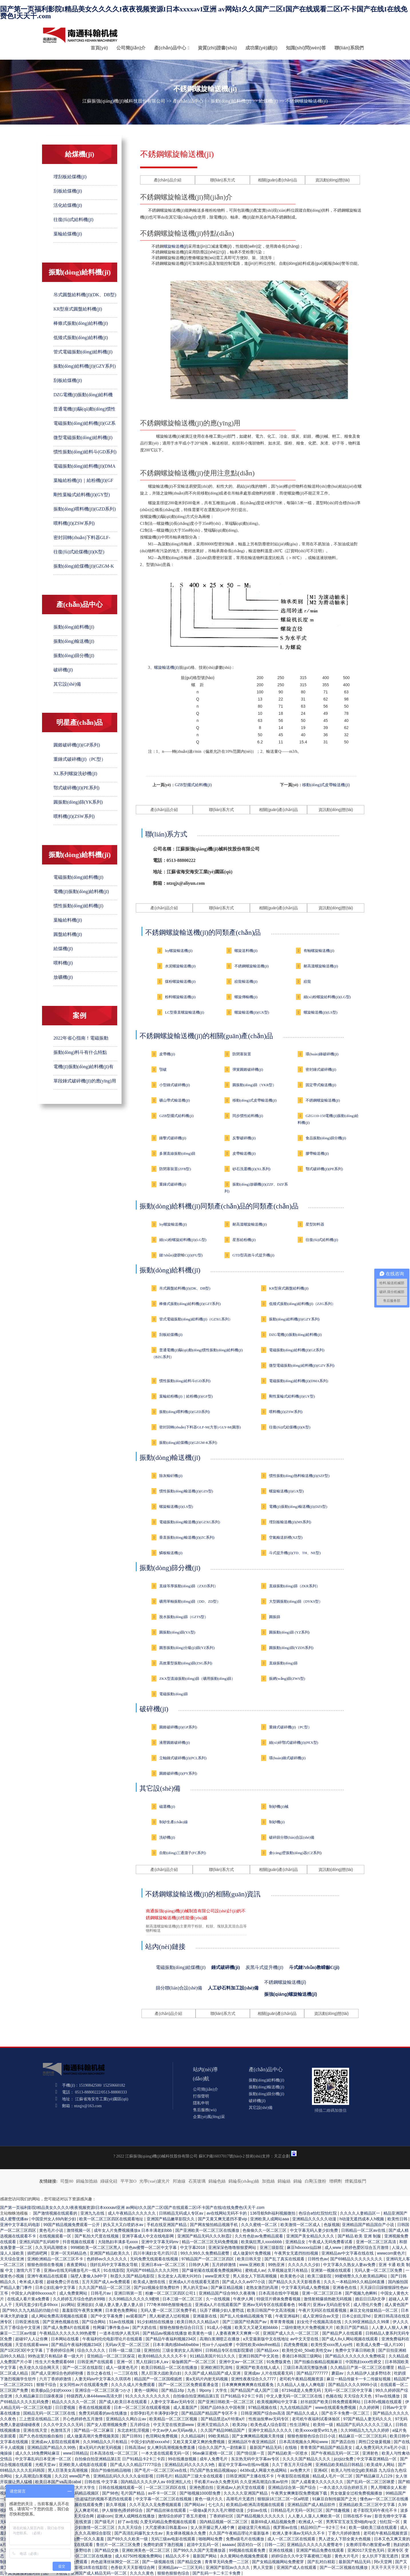 Image resolution: width=410 pixels, height=2576 pixels. What do you see at coordinates (261, 47) in the screenshot?
I see `成功業(yè)績(jī)` at bounding box center [261, 47].